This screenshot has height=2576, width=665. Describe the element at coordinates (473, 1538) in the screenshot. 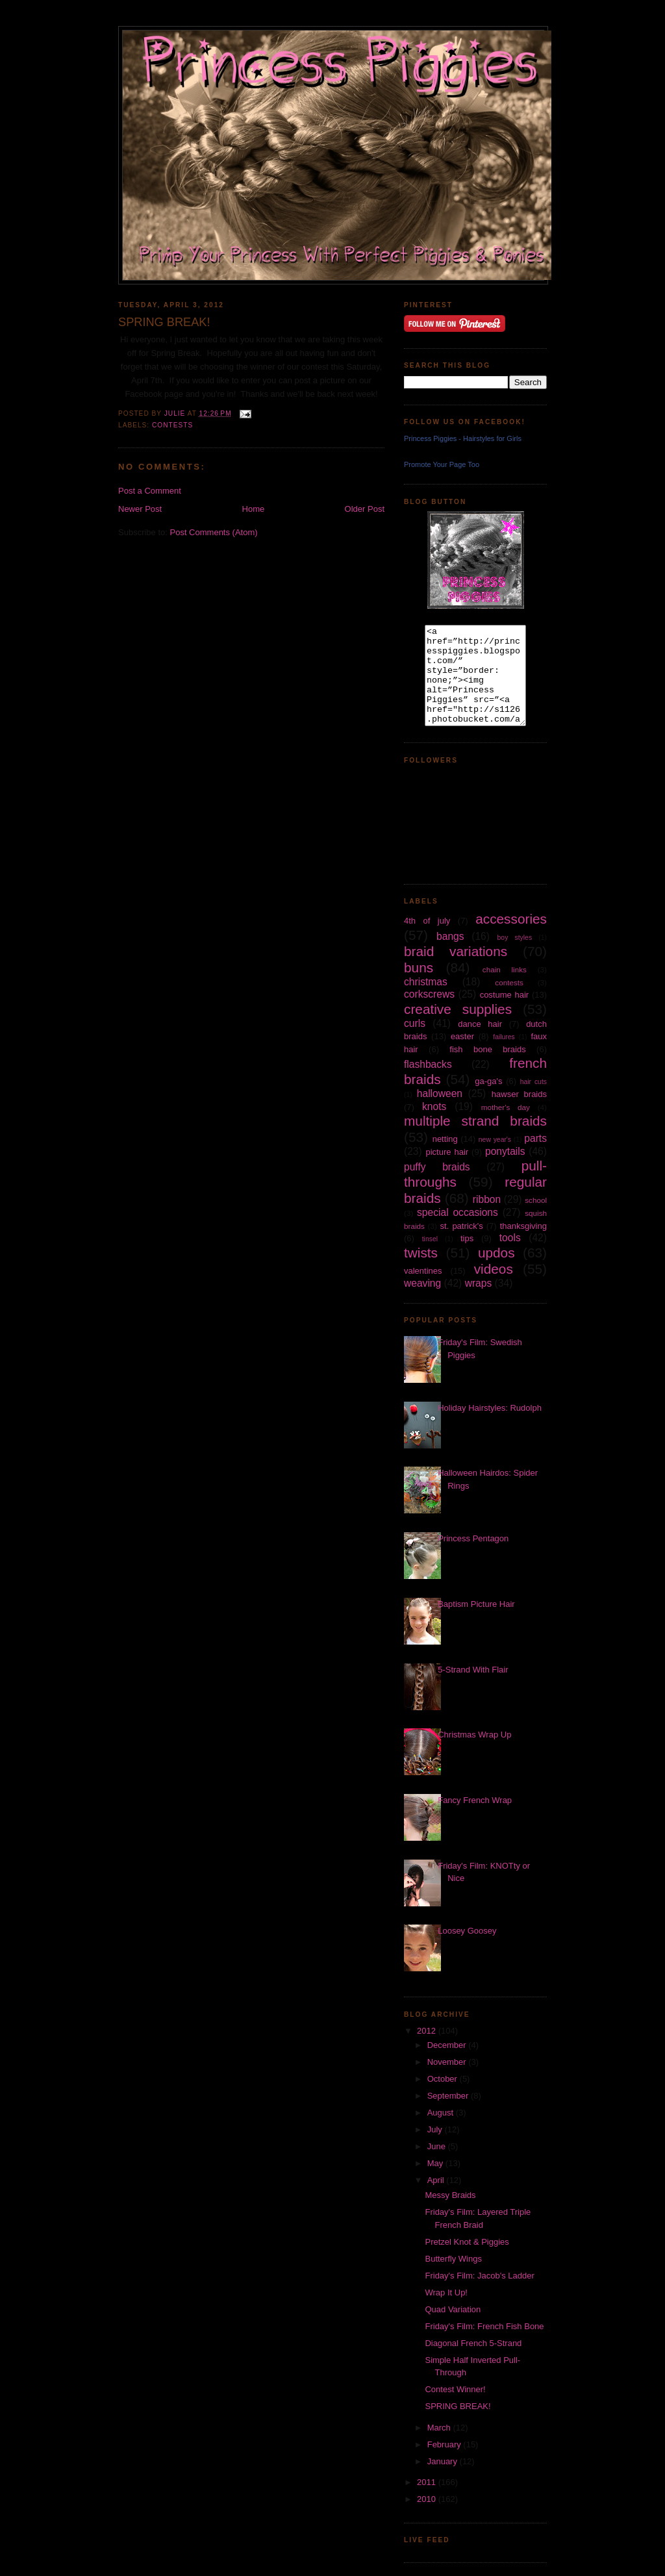

I see `Princess Pentagon` at that location.